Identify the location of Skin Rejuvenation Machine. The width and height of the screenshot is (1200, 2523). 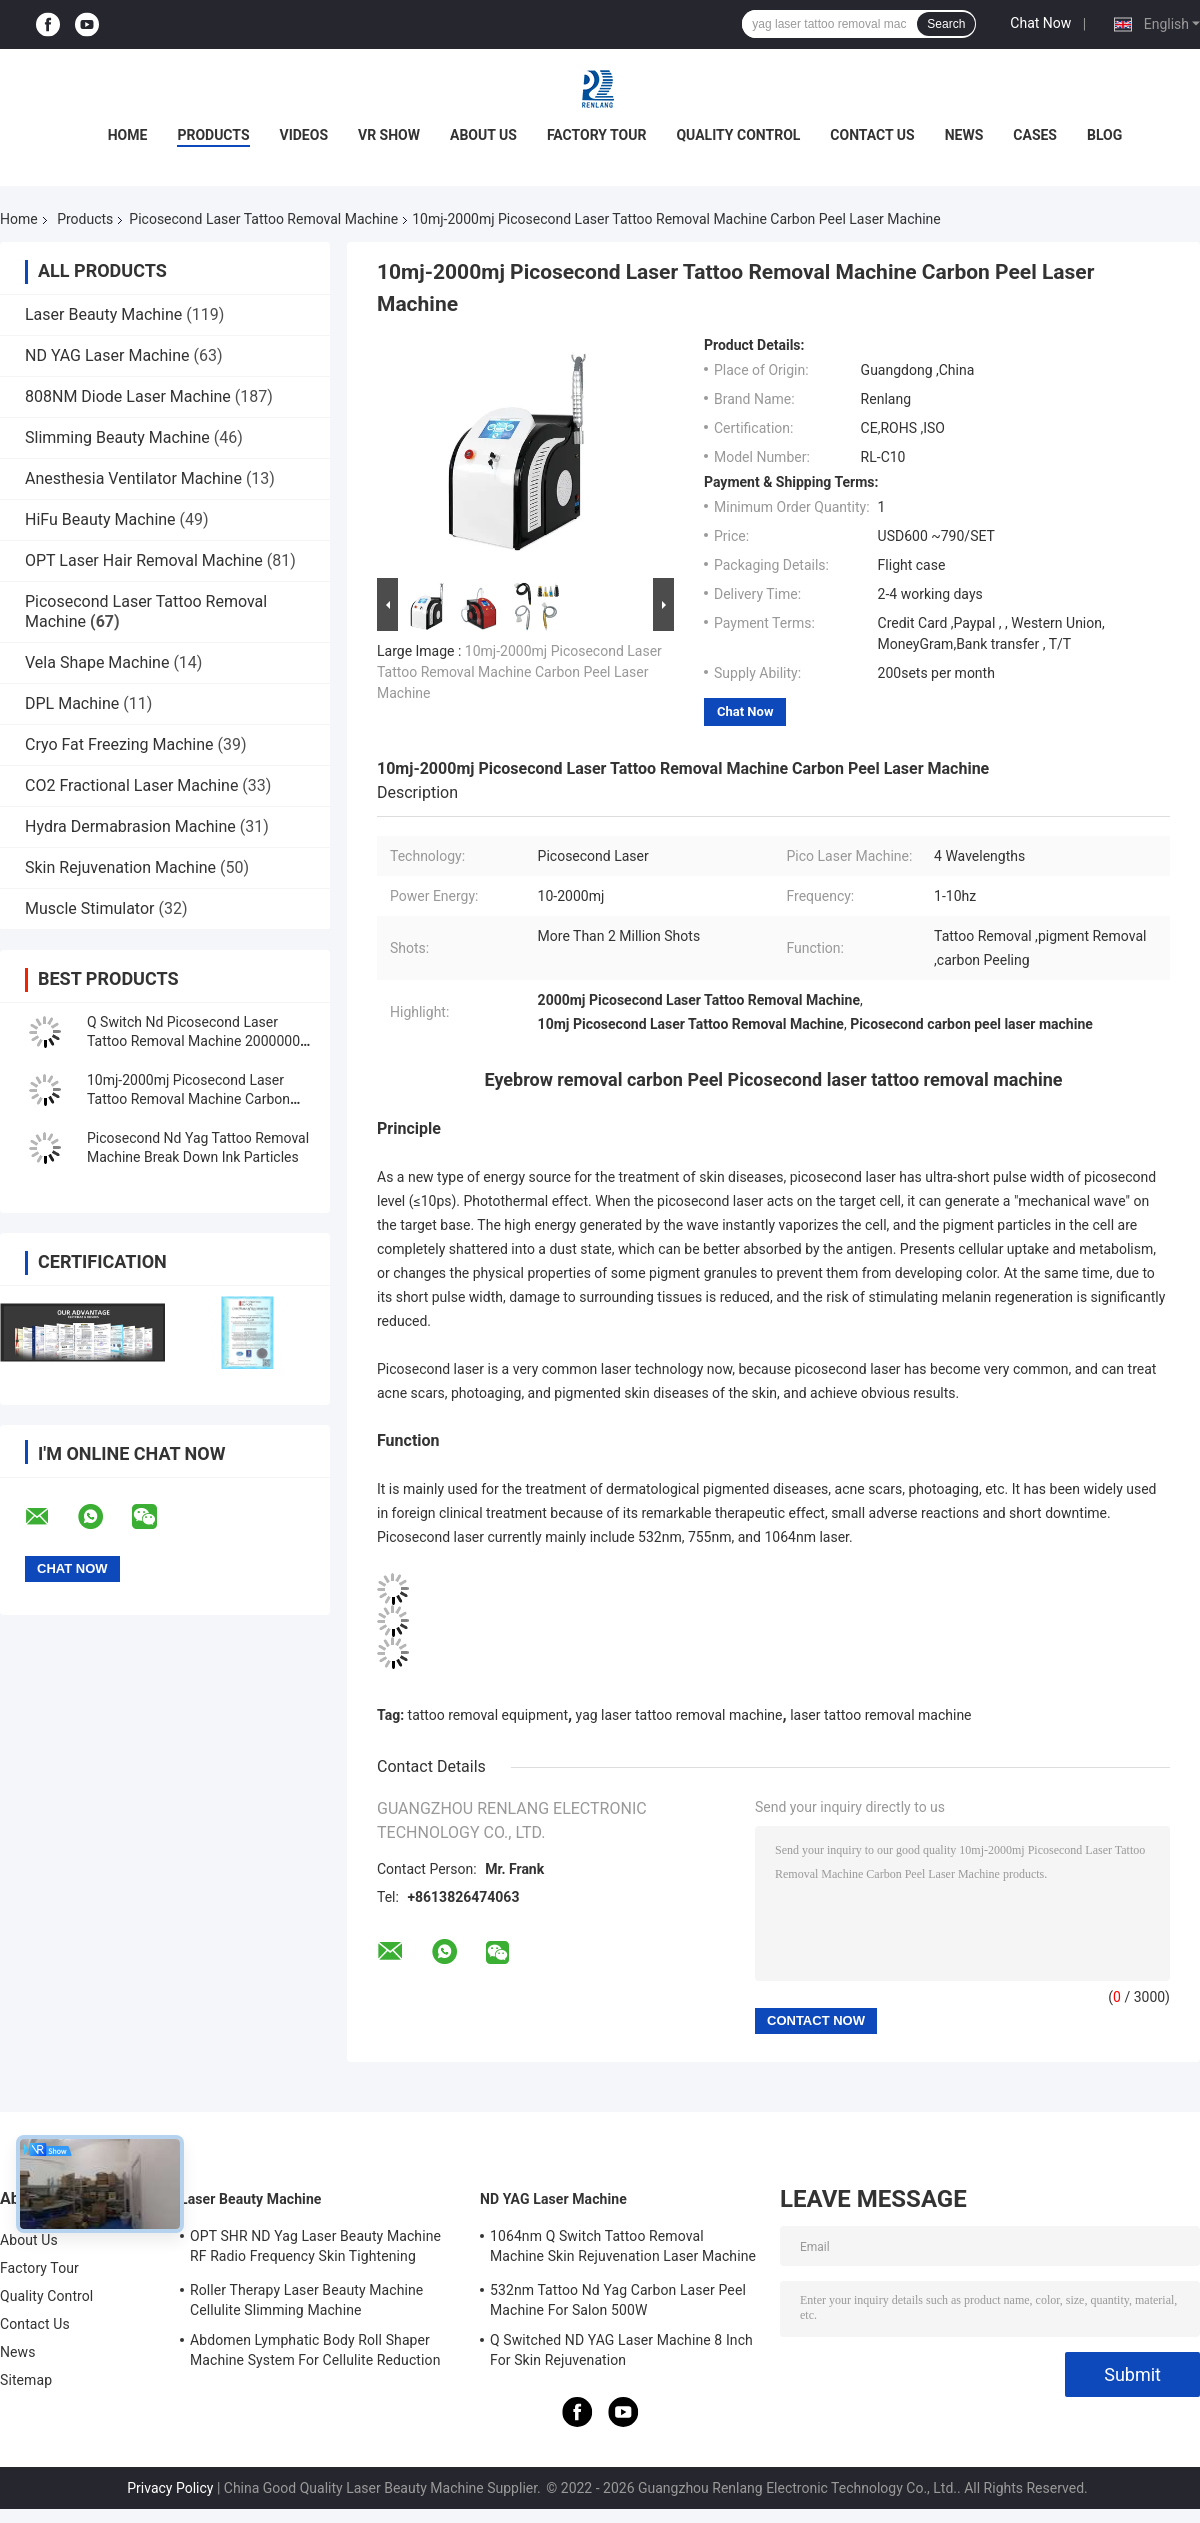
(120, 867).